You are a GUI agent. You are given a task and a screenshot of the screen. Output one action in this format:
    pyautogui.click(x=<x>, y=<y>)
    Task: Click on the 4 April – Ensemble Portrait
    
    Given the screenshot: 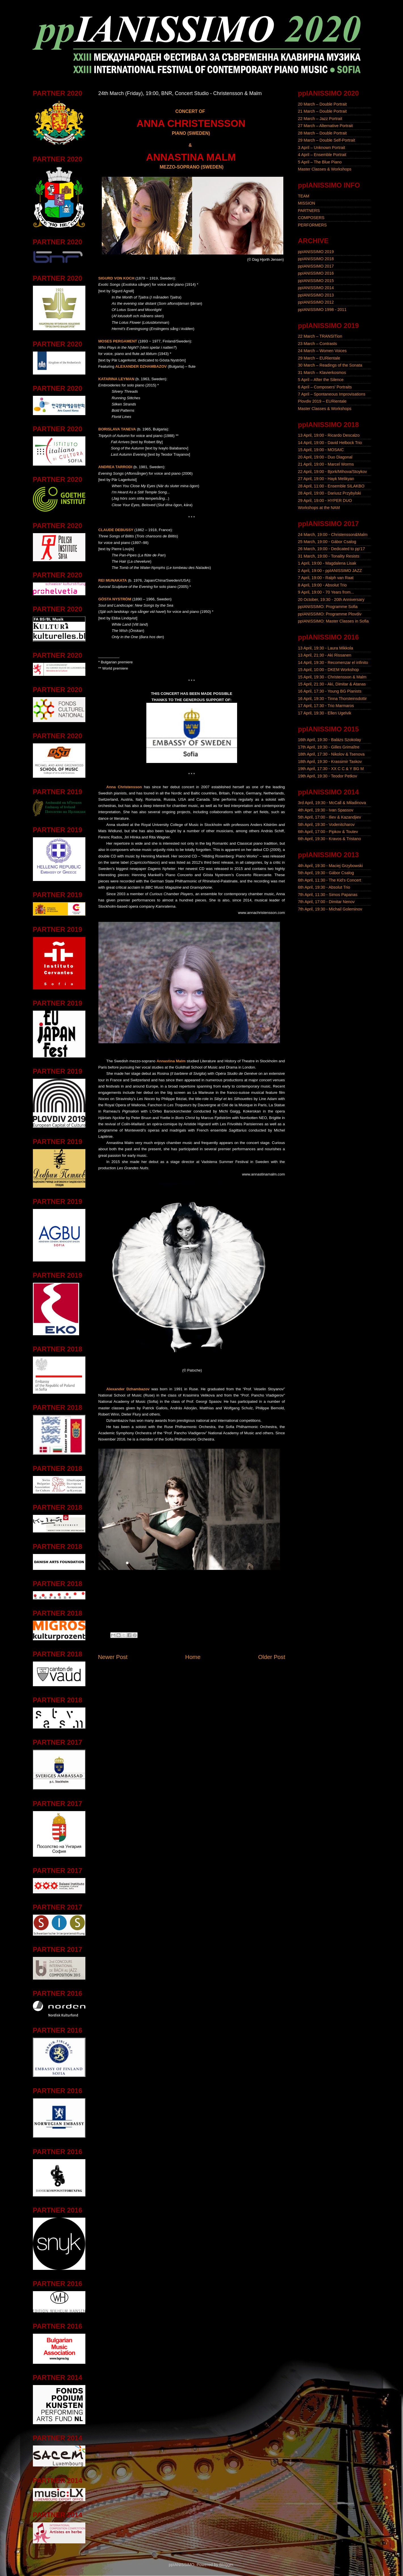 What is the action you would take?
    pyautogui.click(x=322, y=154)
    